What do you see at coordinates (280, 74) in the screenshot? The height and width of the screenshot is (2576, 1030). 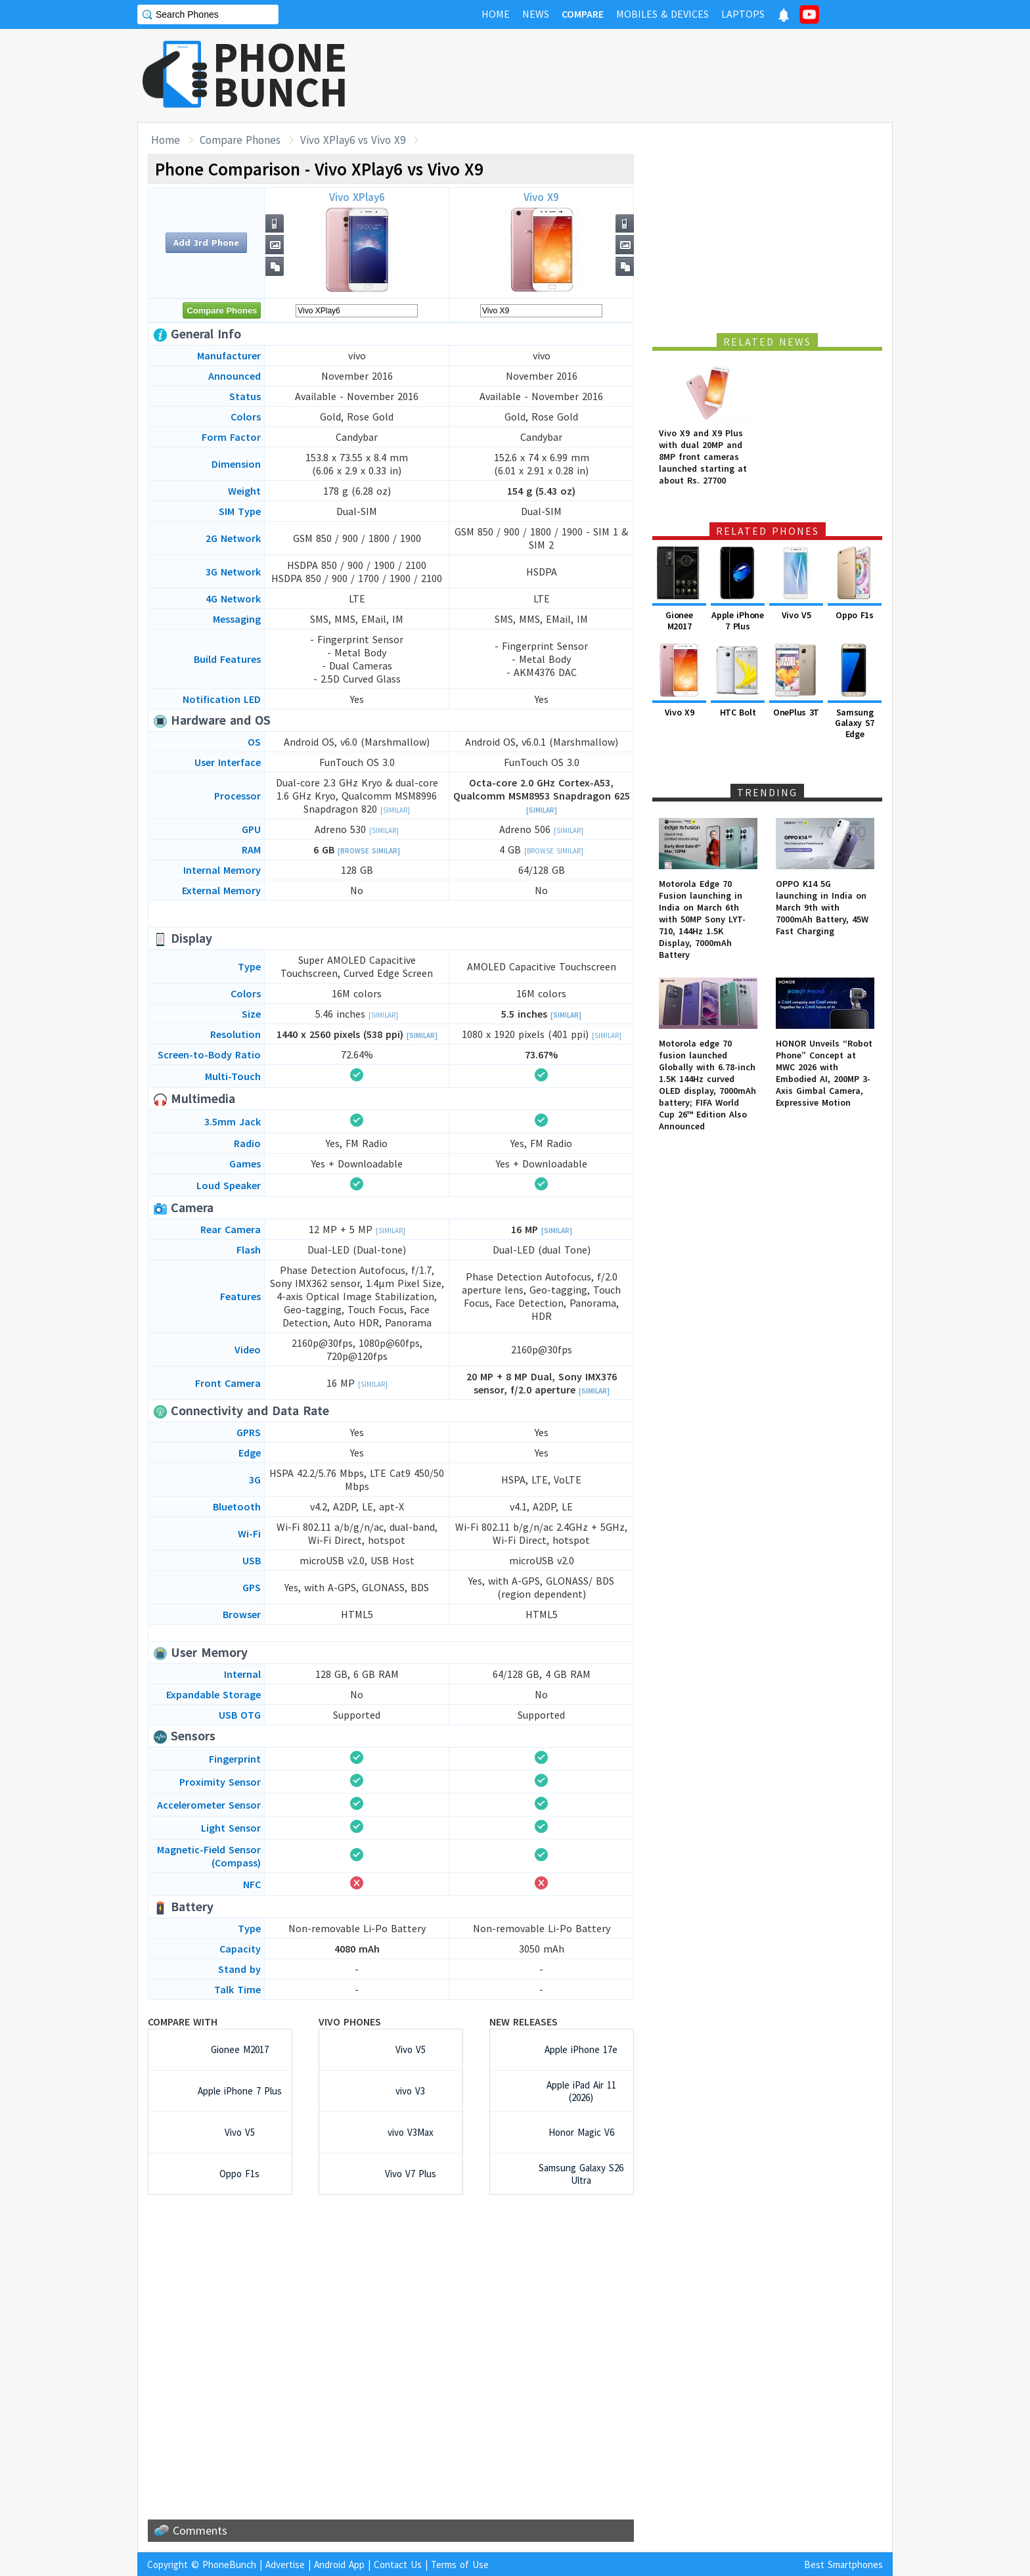 I see `PHONEBUNCH` at bounding box center [280, 74].